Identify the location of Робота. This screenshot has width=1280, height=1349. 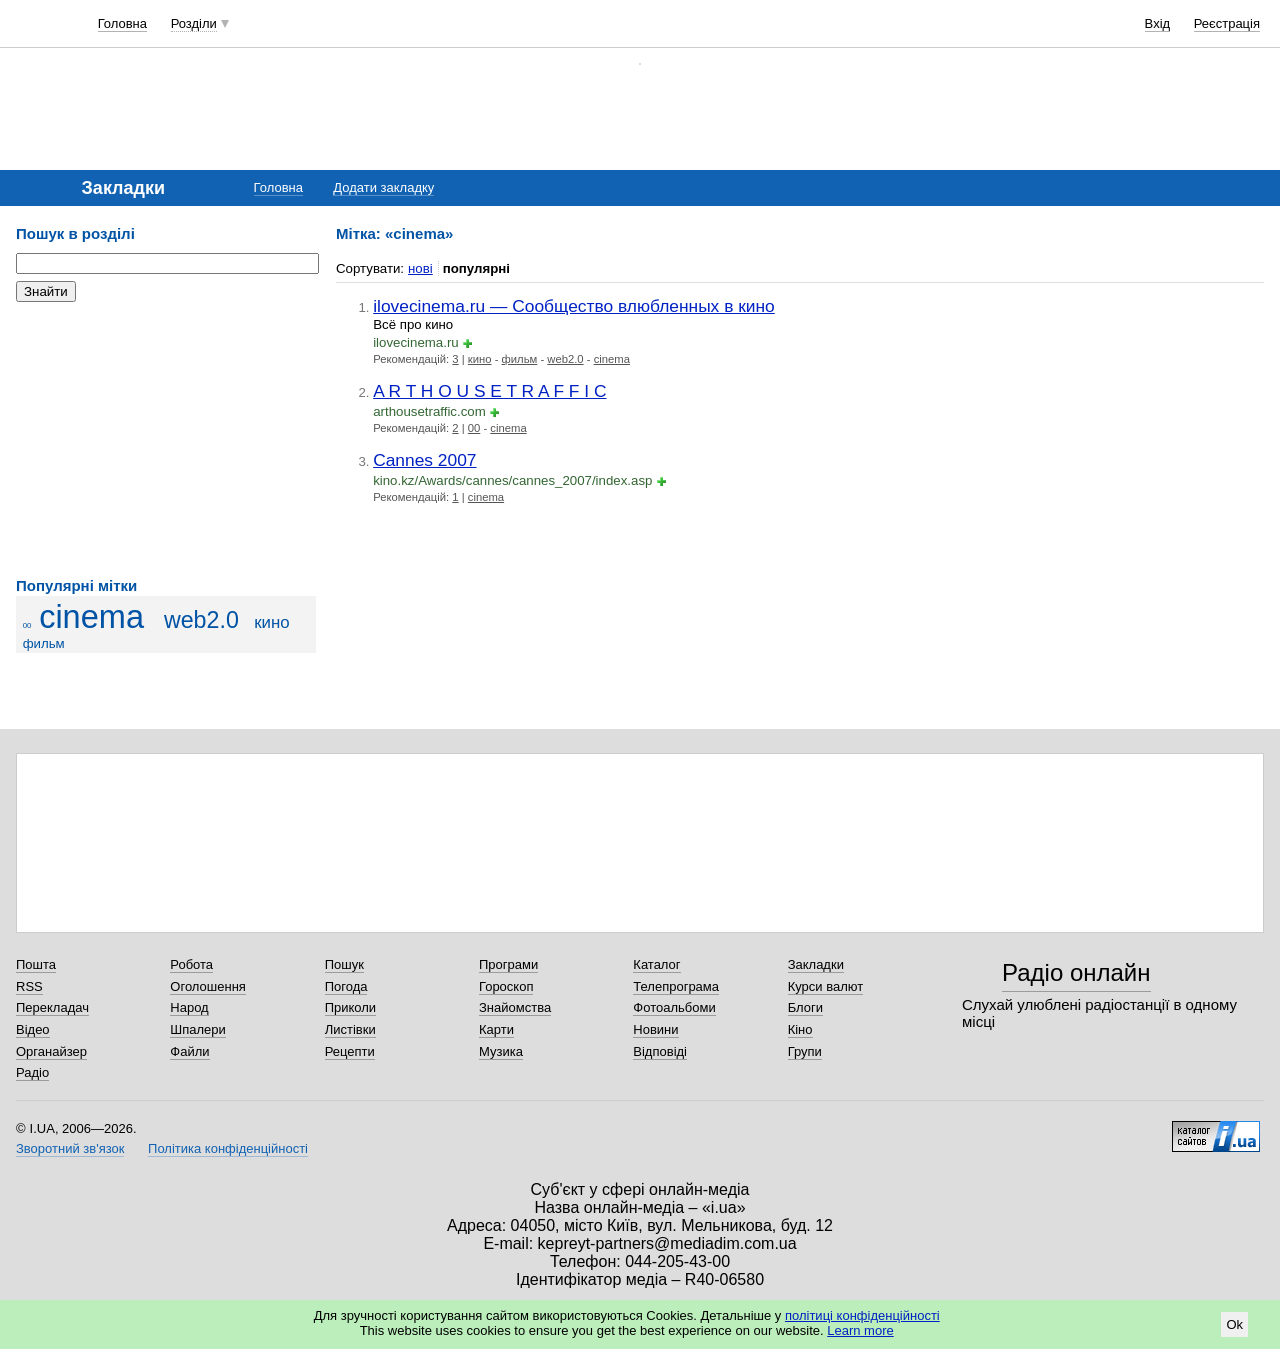
(191, 964).